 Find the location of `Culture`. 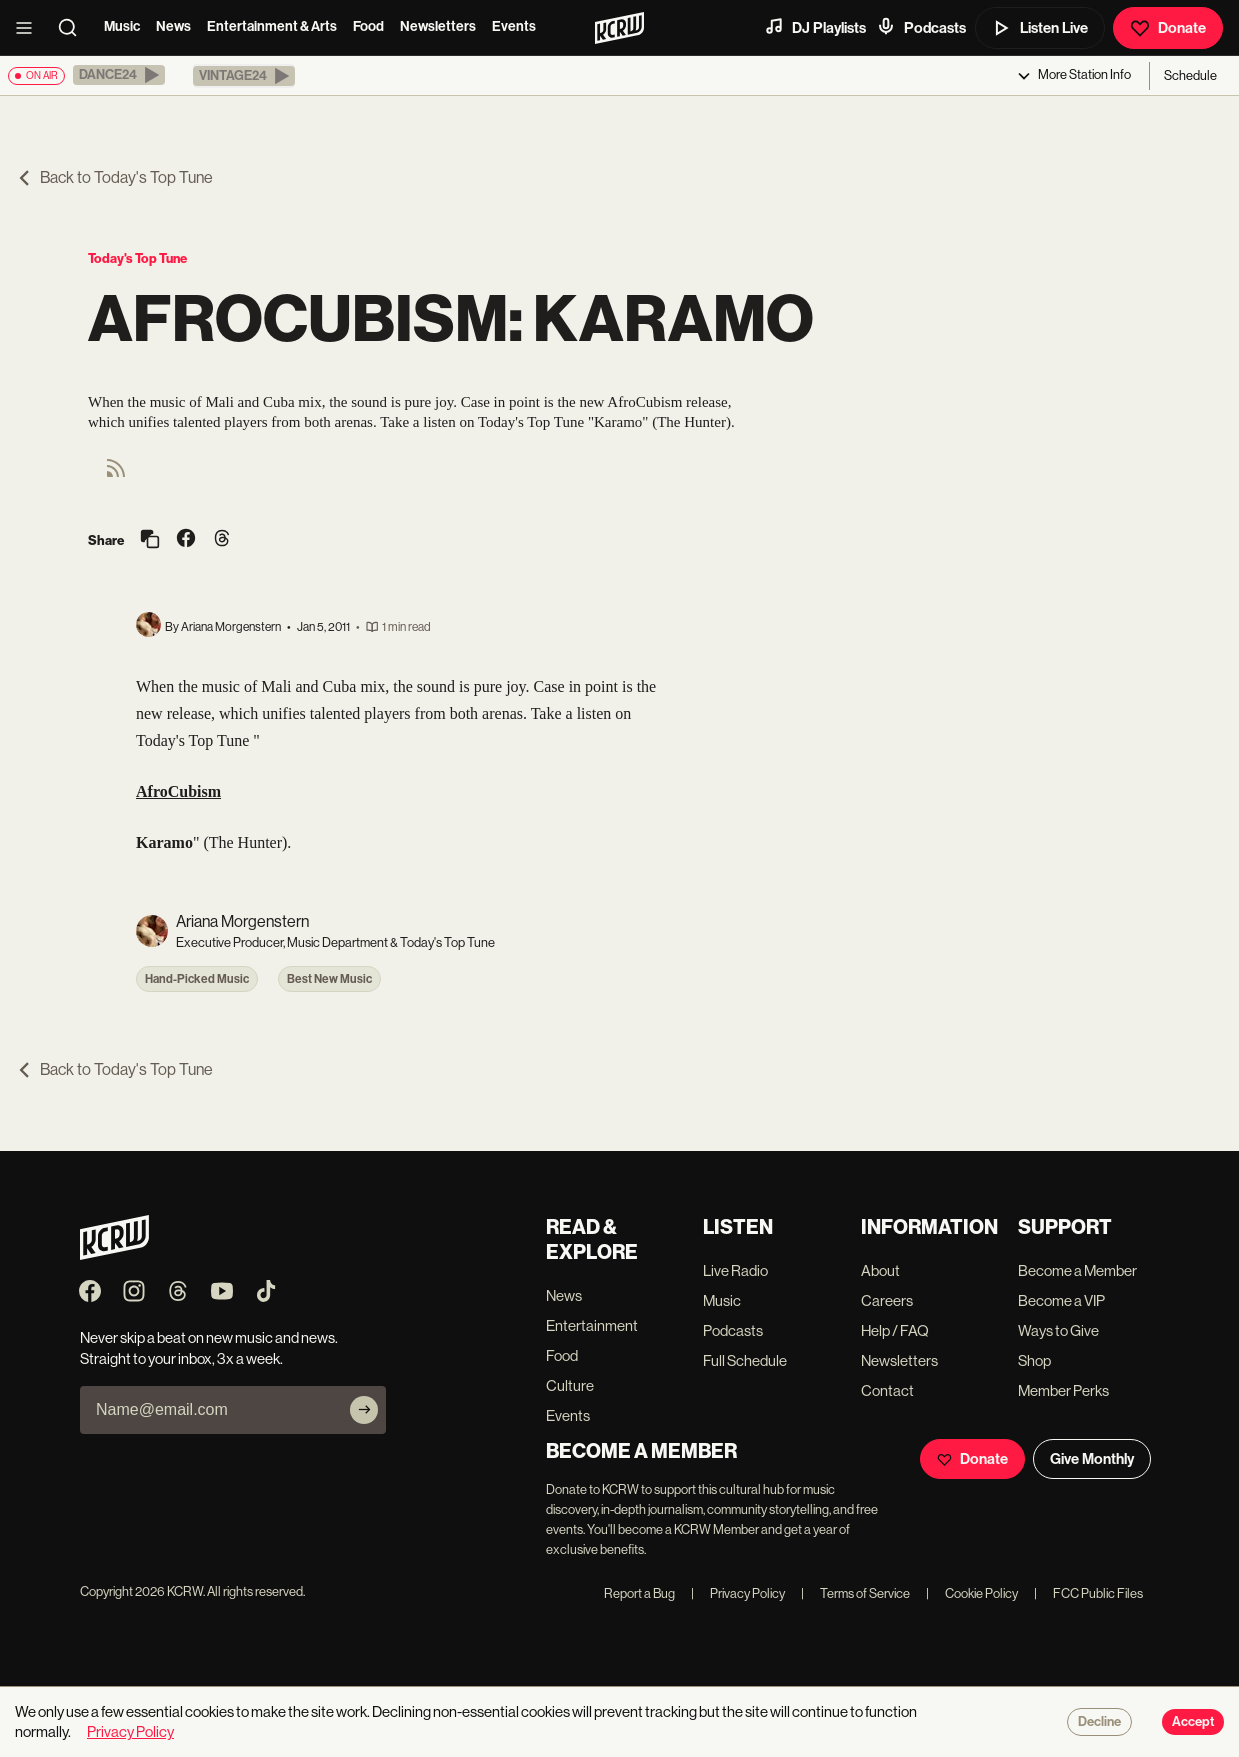

Culture is located at coordinates (570, 1385).